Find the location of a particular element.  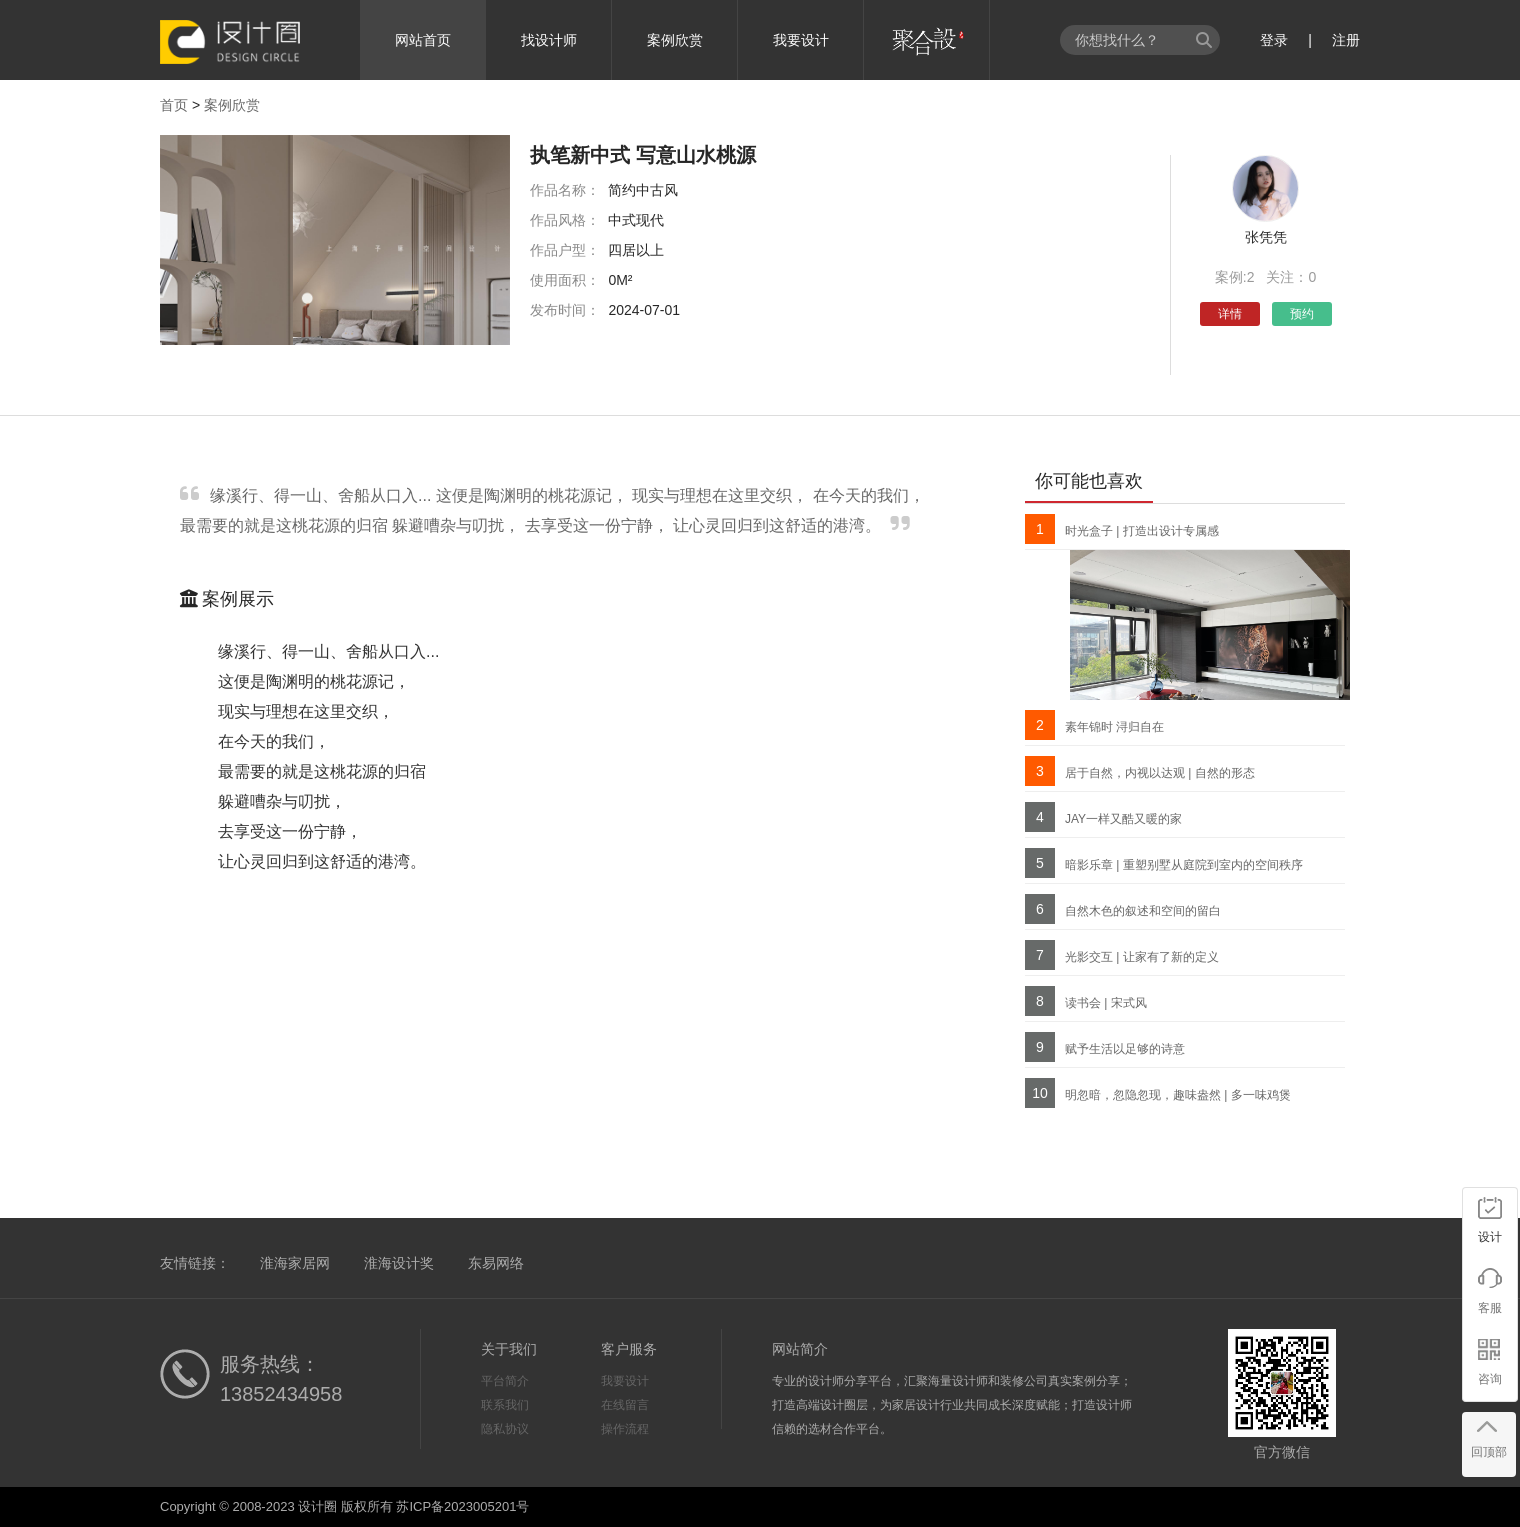

网站首页 is located at coordinates (423, 40).